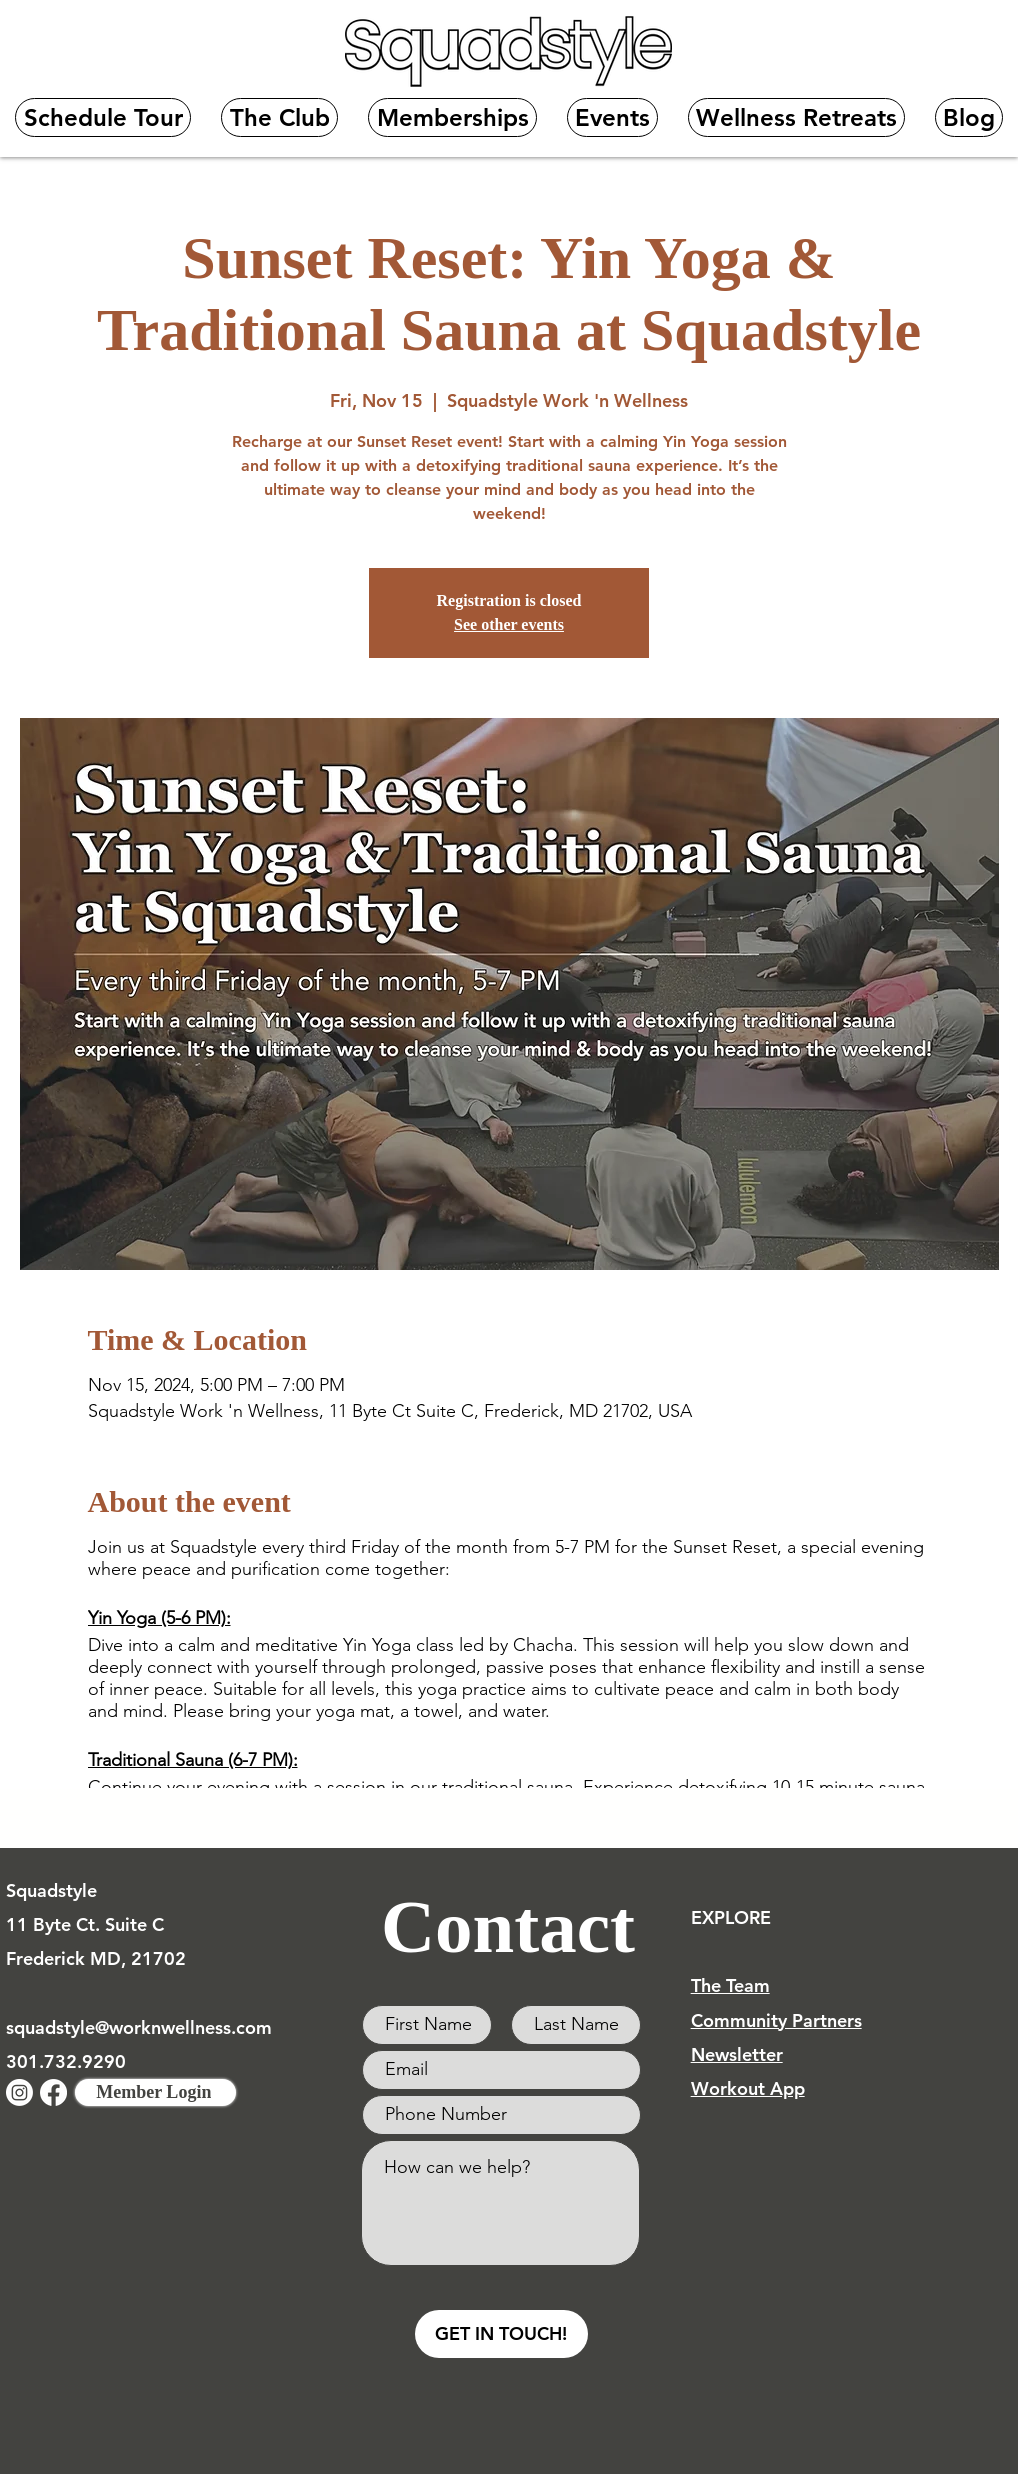  Describe the element at coordinates (96, 1958) in the screenshot. I see `Frederick MD, 21702` at that location.